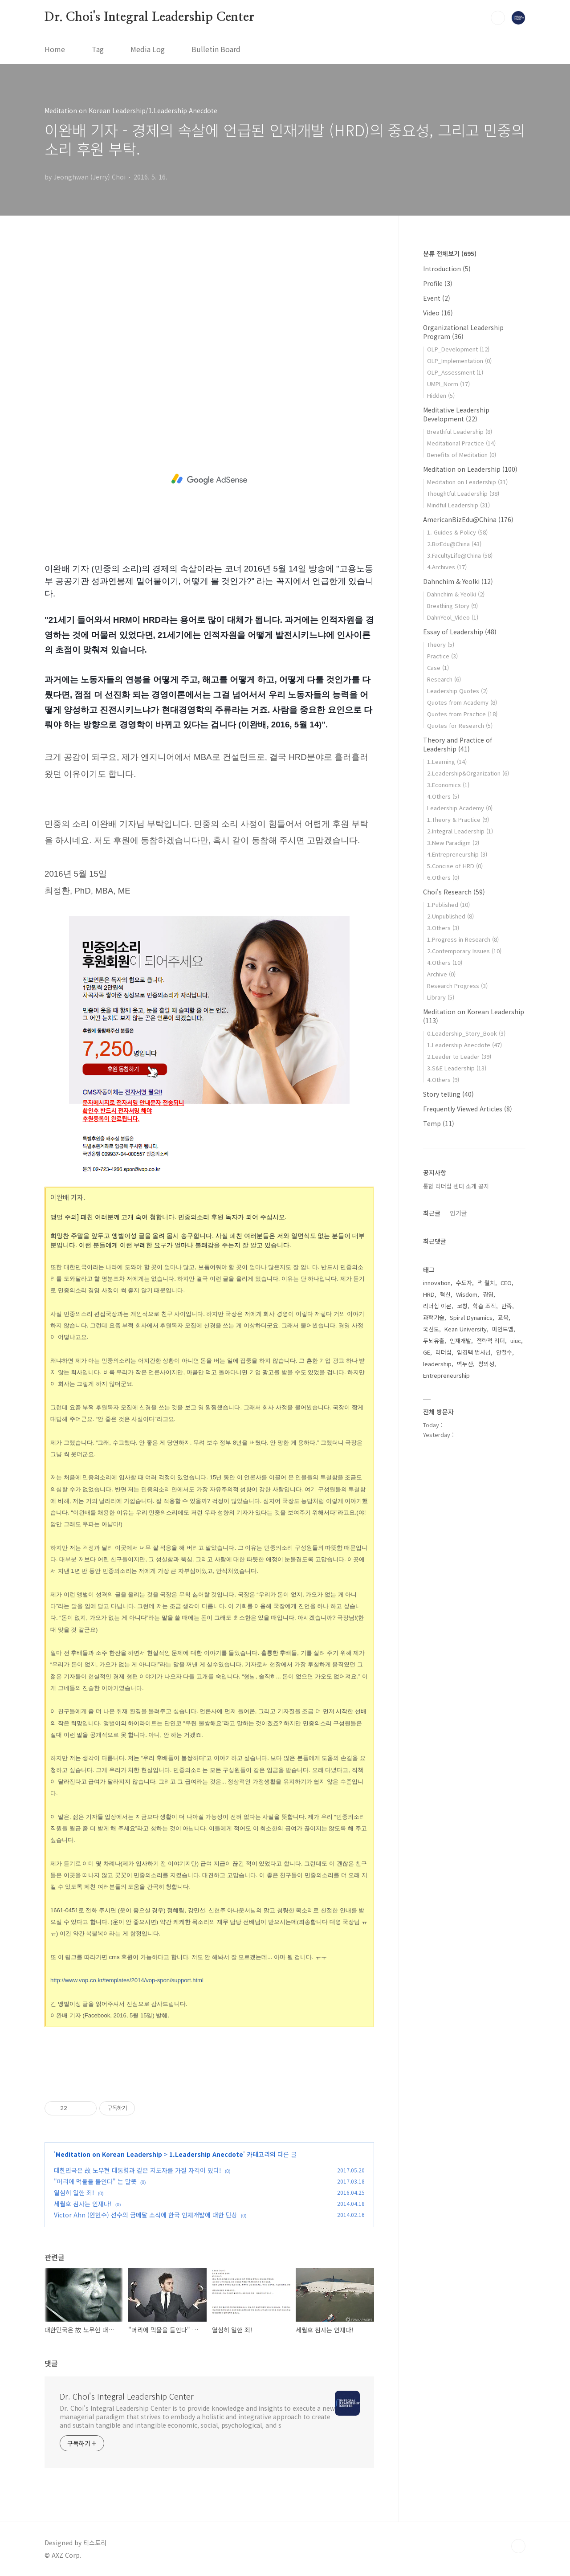  What do you see at coordinates (443, 796) in the screenshot?
I see `4.Others` at bounding box center [443, 796].